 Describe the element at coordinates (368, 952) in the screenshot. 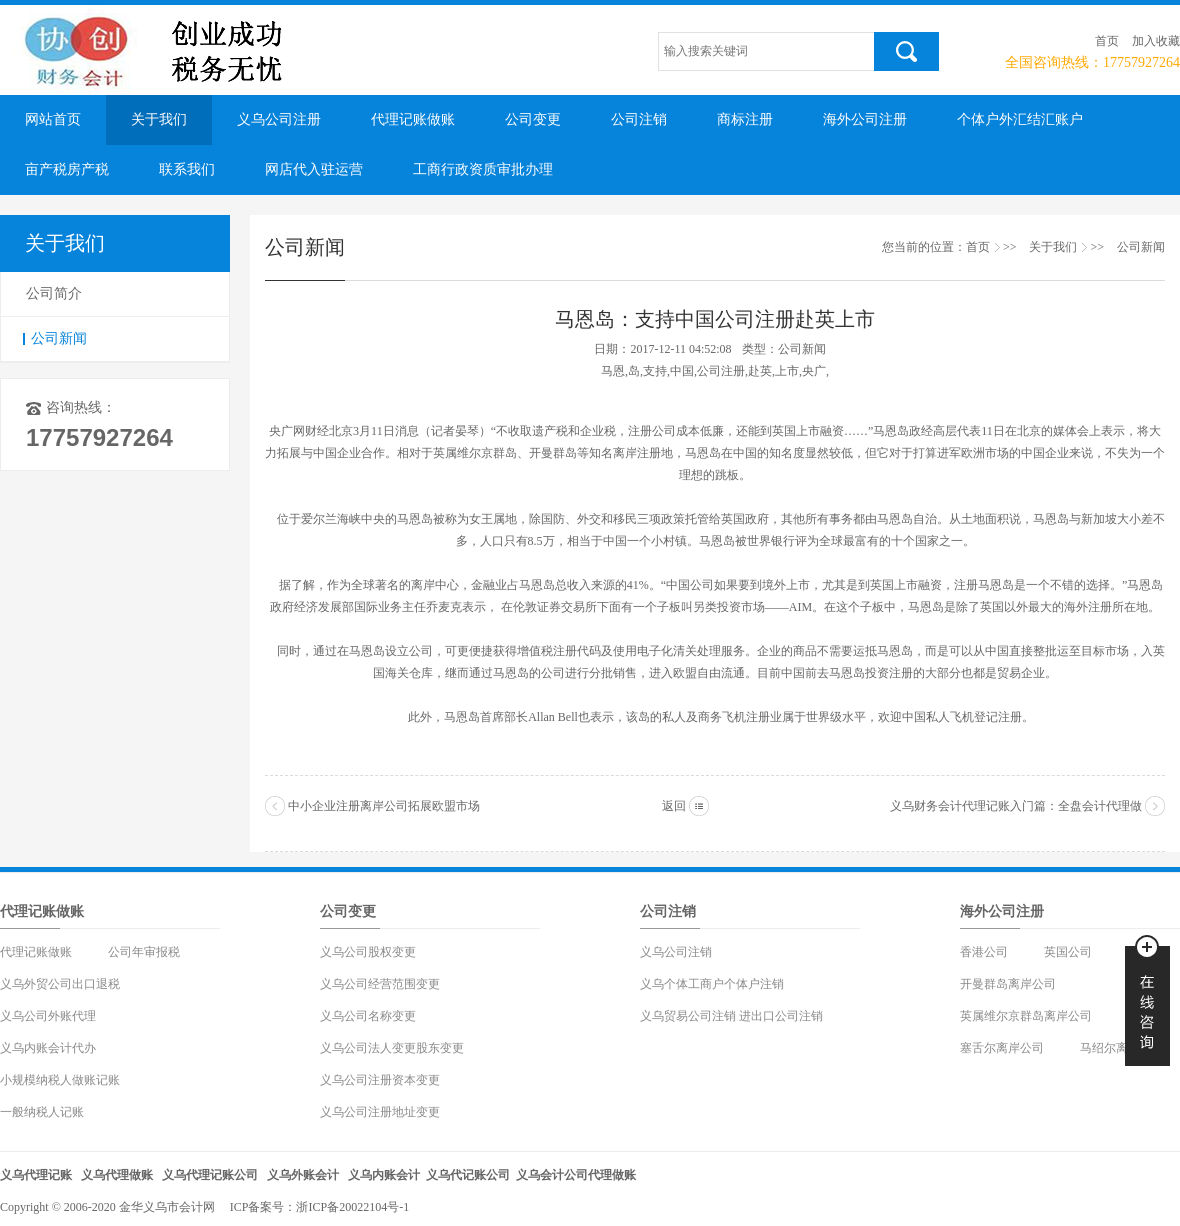

I see `义乌公司股权变更` at that location.